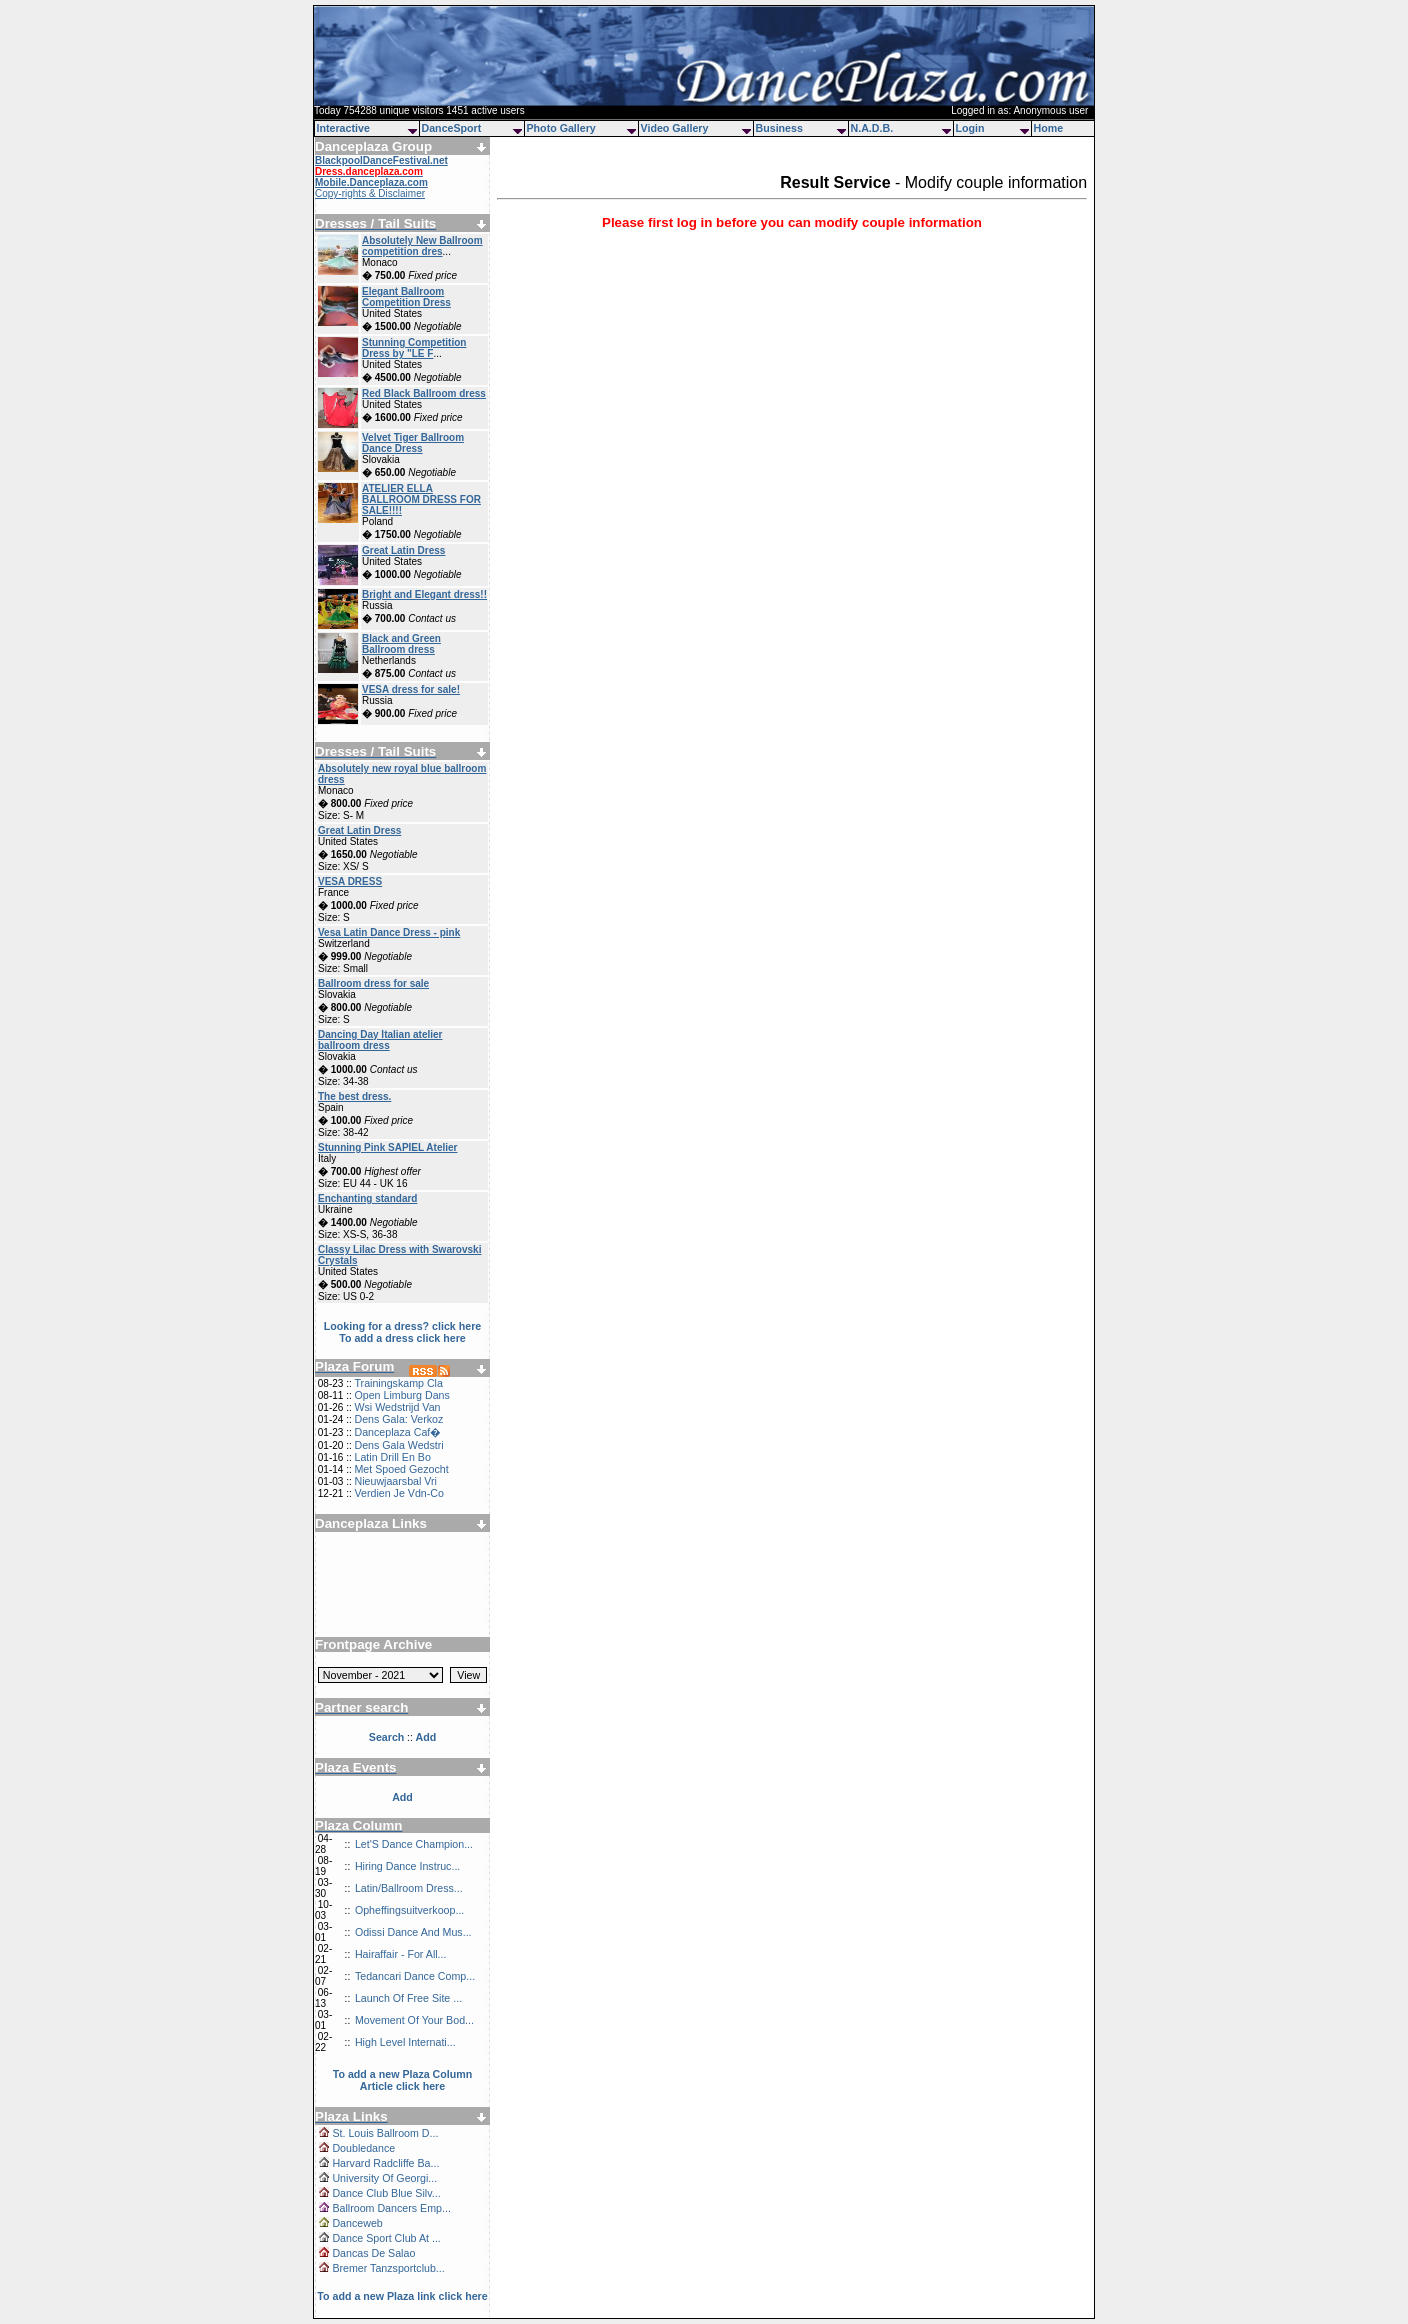  Describe the element at coordinates (403, 550) in the screenshot. I see `Great Latin Dress` at that location.